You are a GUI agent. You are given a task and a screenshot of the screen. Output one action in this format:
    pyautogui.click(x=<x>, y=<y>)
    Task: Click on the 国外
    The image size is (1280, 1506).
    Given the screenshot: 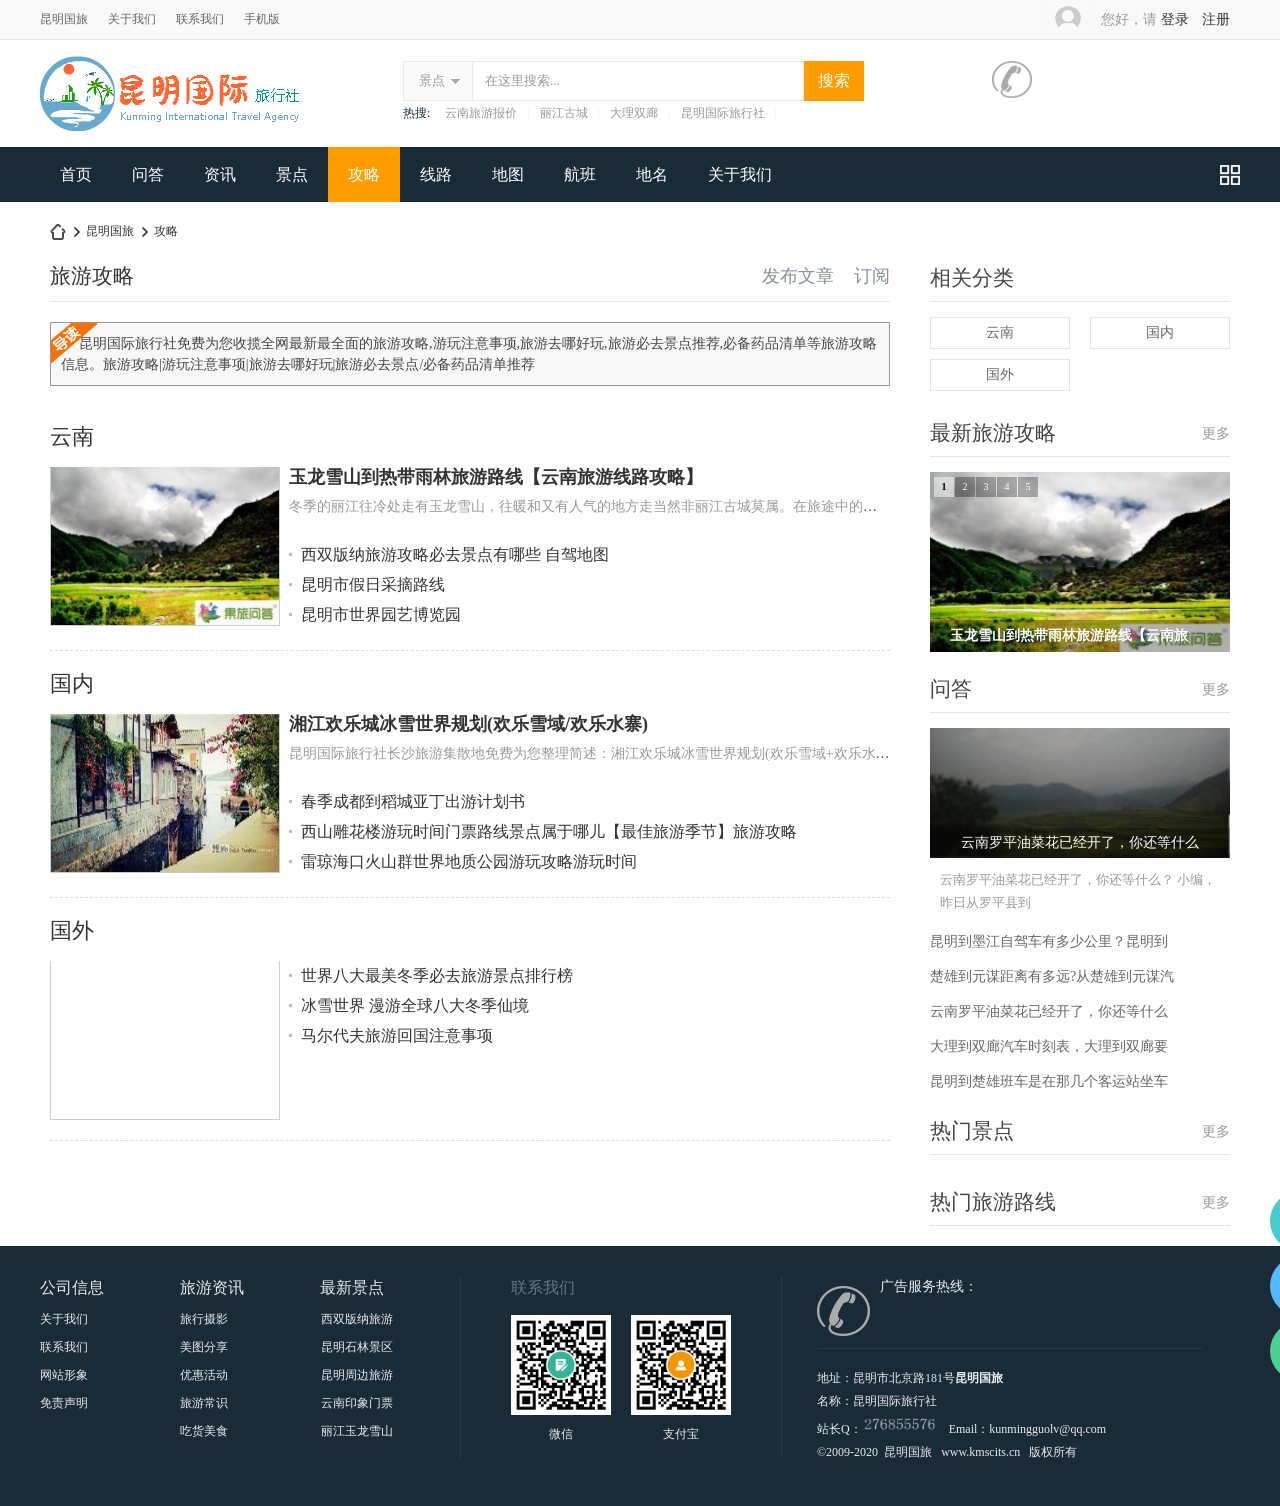 What is the action you would take?
    pyautogui.click(x=72, y=930)
    